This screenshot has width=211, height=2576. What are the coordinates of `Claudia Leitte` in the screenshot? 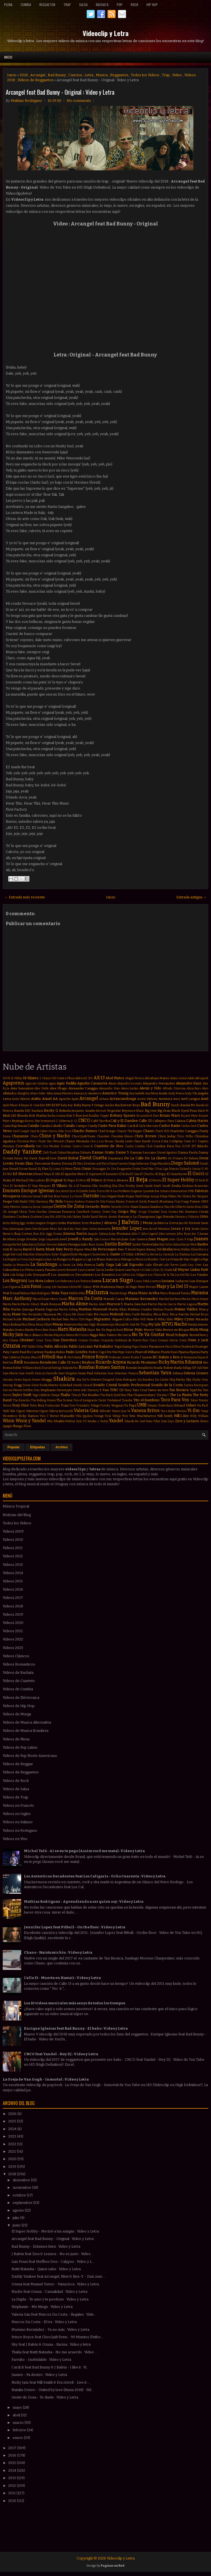 It's located at (123, 1141).